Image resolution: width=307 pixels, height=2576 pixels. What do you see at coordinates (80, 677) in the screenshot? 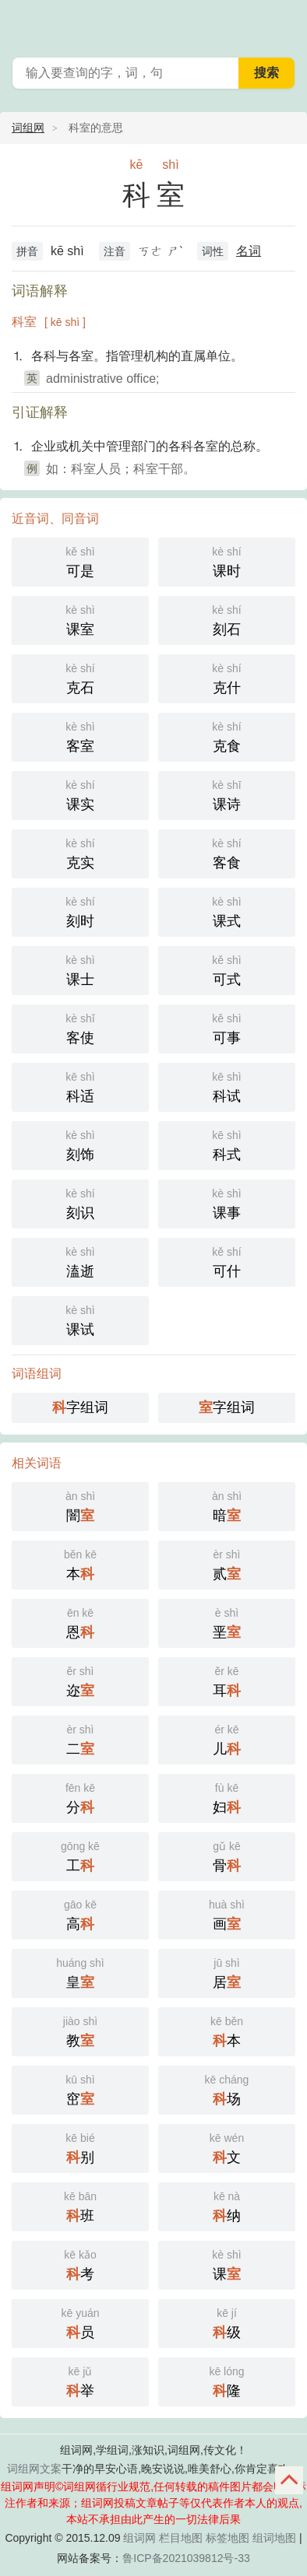
I see `克石` at bounding box center [80, 677].